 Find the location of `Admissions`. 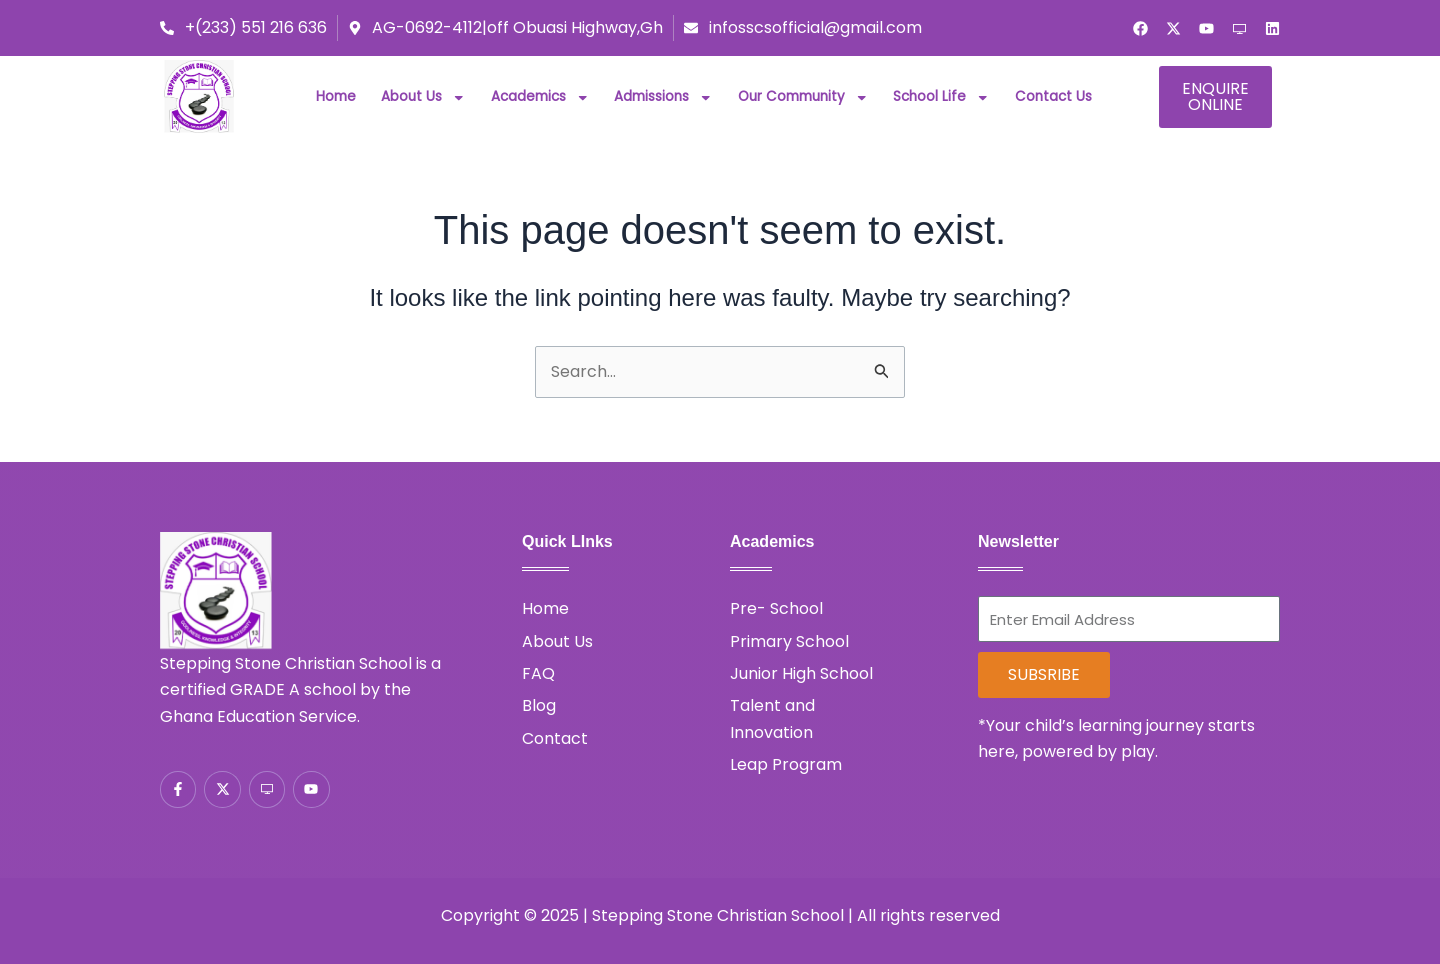

Admissions is located at coordinates (663, 97).